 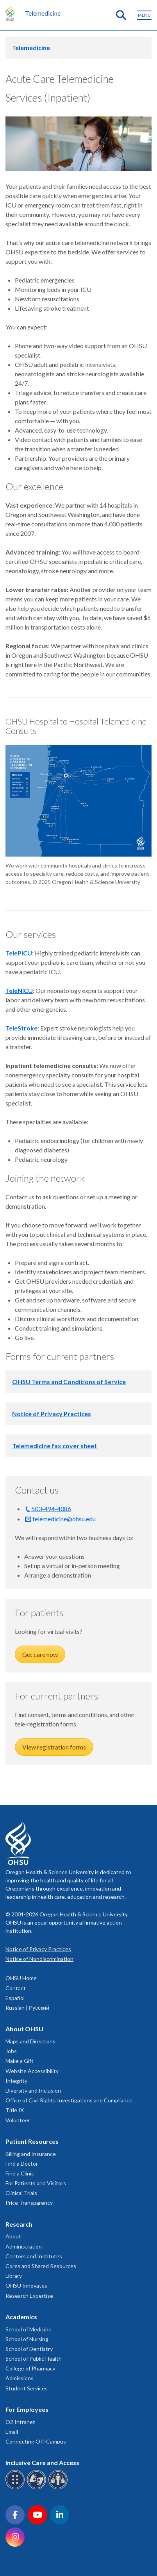 I want to click on Clinical Trials, so click(x=21, y=2193).